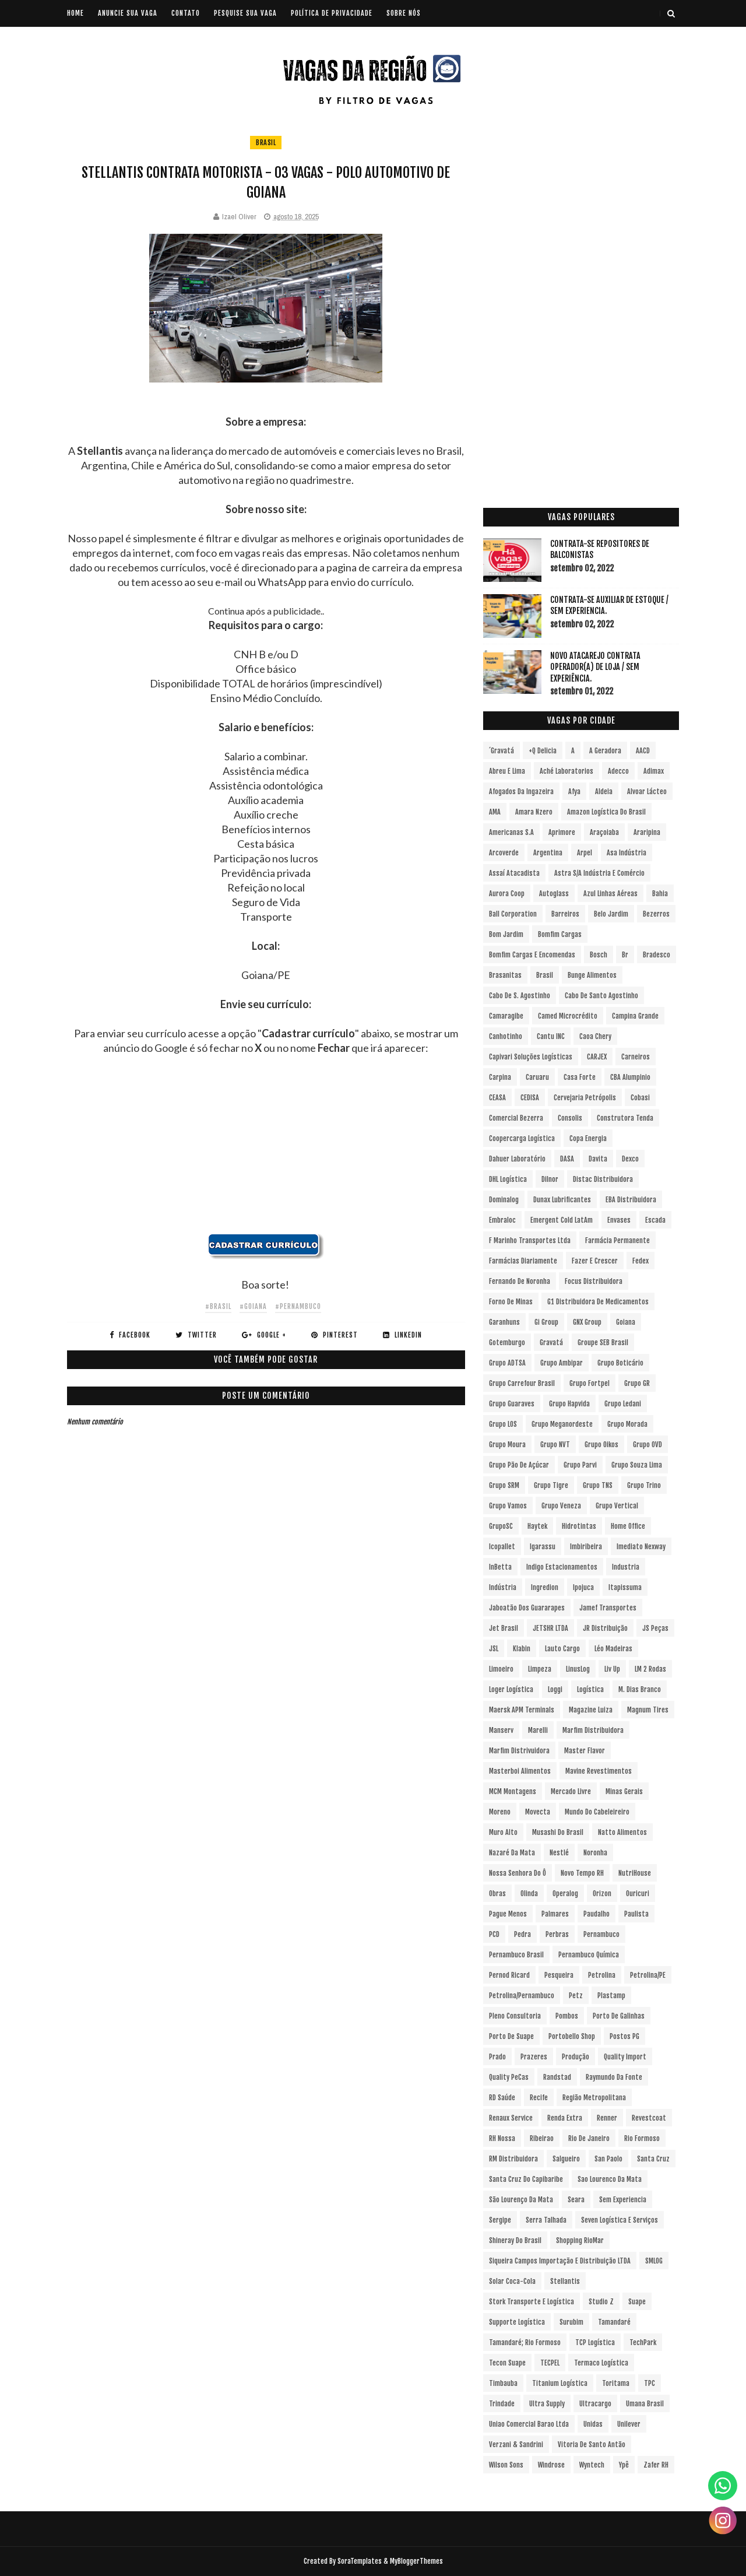 This screenshot has height=2576, width=746. I want to click on Wilson Sons, so click(506, 2465).